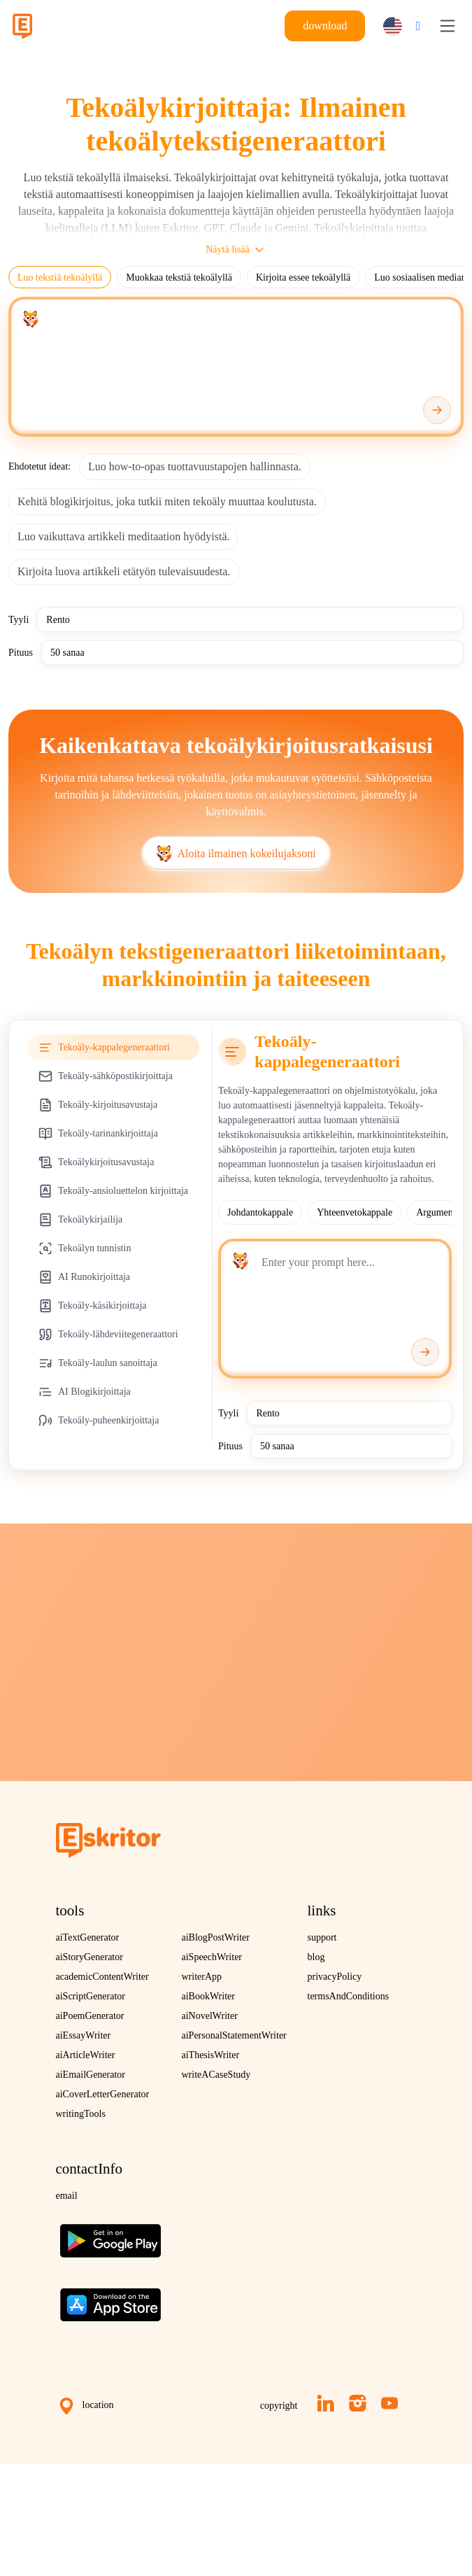 The image size is (472, 2576). I want to click on aiPoemGenerator, so click(90, 1981).